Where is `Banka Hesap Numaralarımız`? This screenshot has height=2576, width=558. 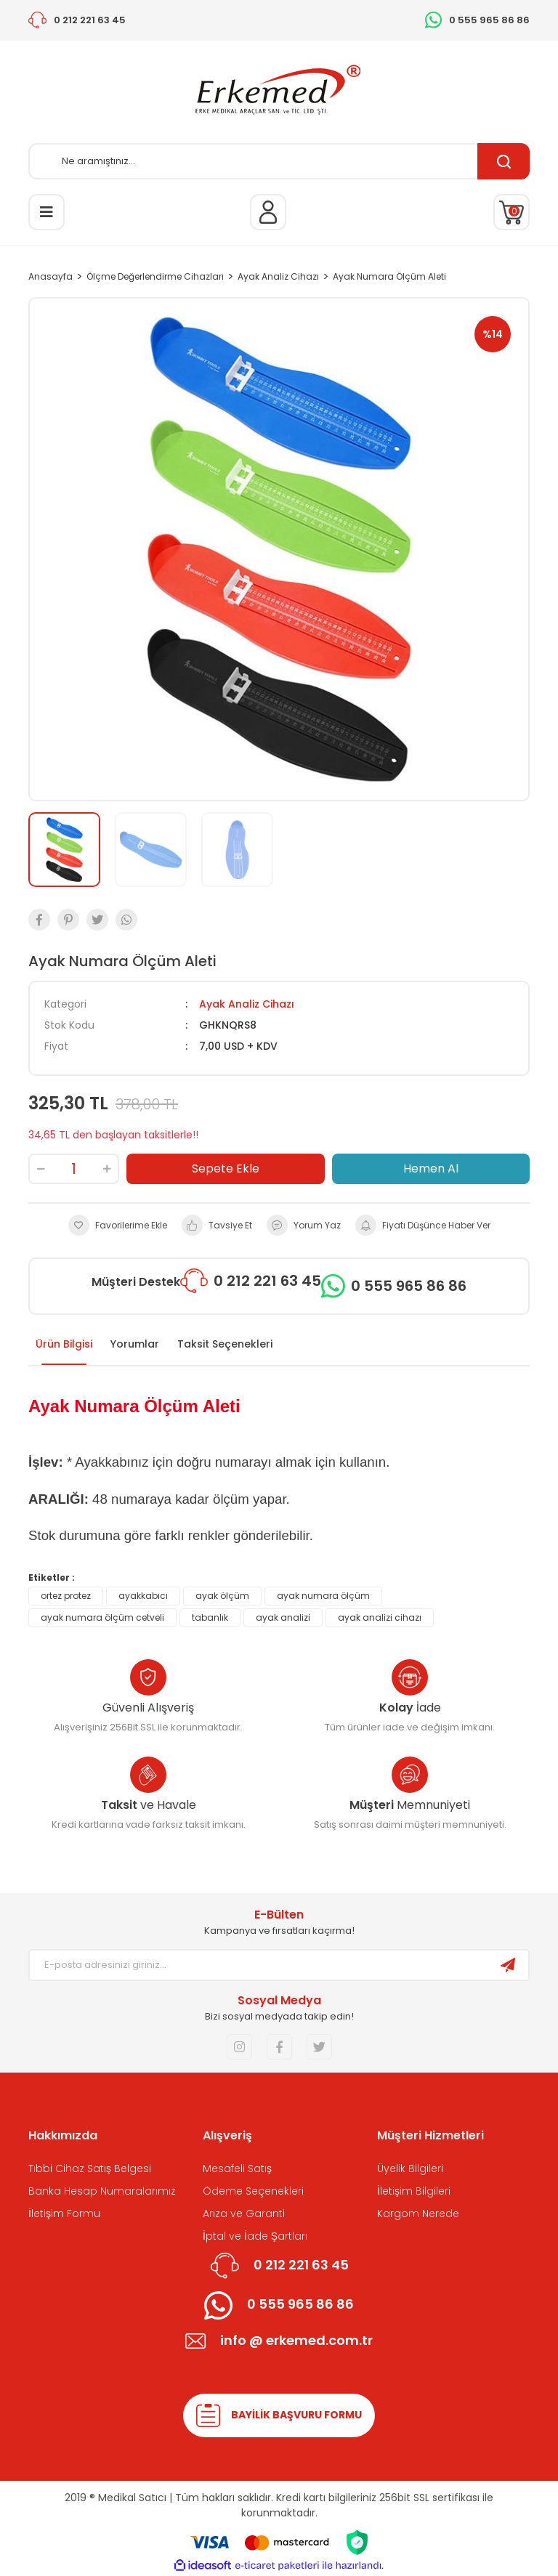
Banka Hesap Numaralarımız is located at coordinates (102, 2191).